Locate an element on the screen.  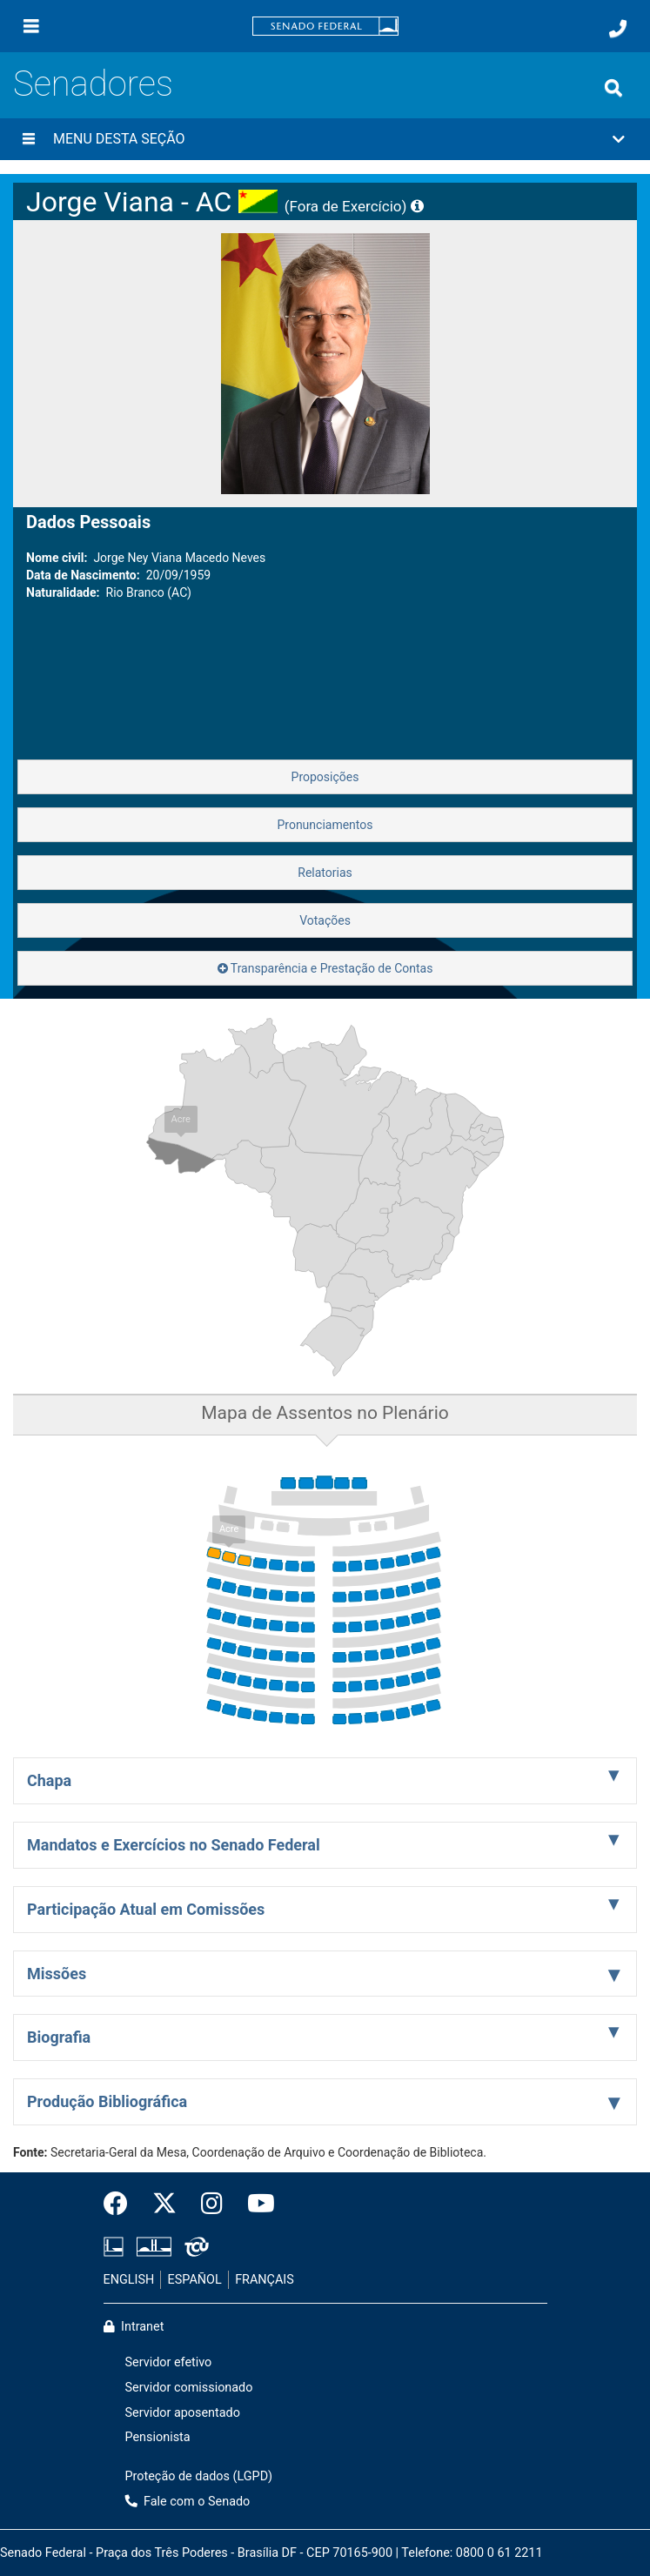
Servidor comissionado is located at coordinates (189, 2387).